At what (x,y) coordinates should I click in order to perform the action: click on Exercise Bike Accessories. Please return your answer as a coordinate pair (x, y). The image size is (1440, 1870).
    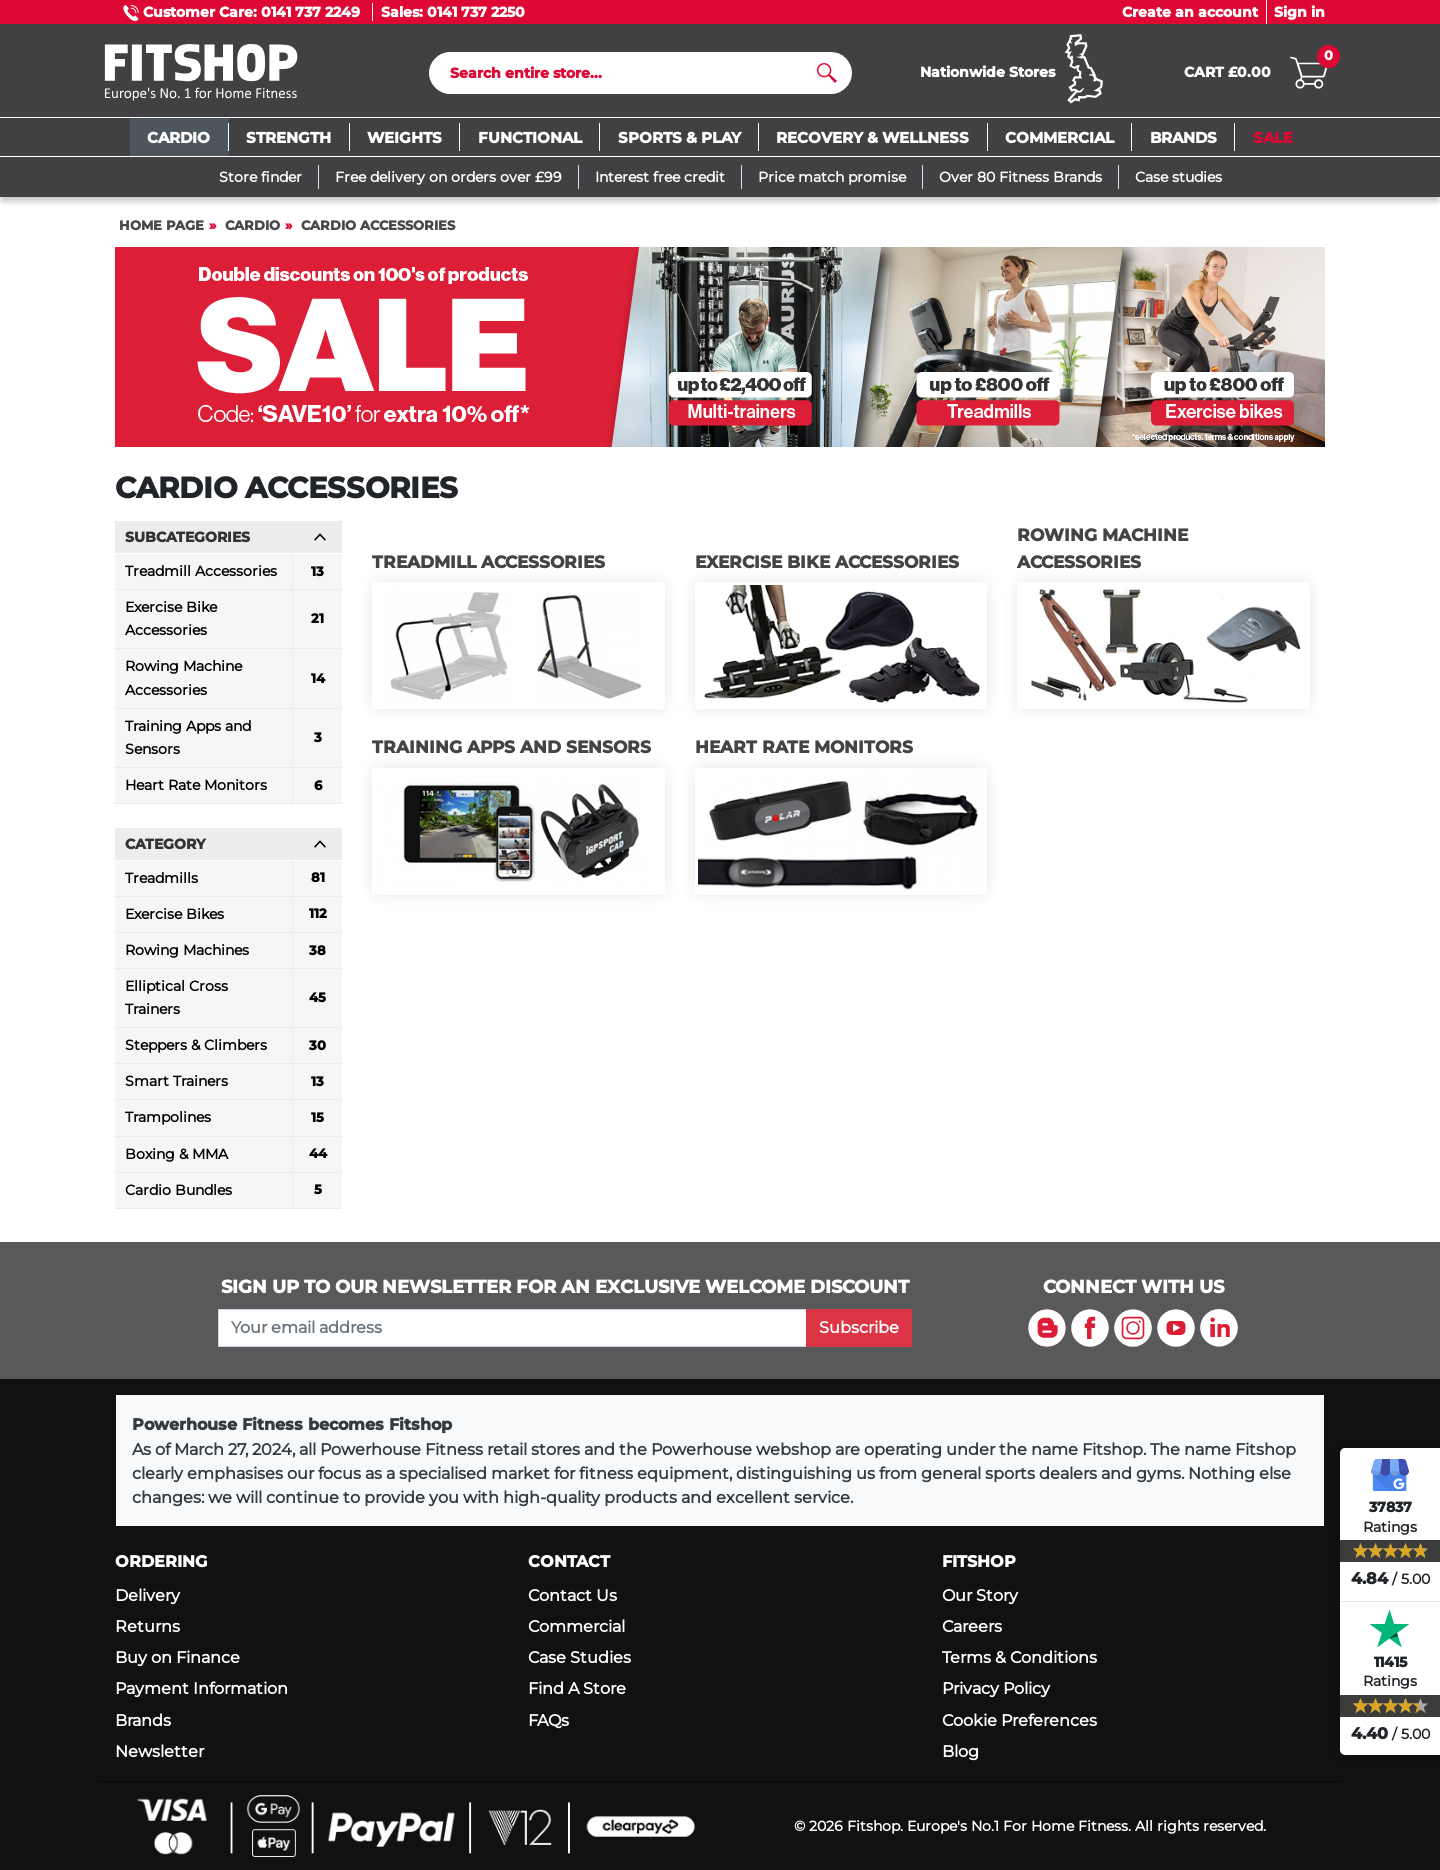
    Looking at the image, I should click on (827, 562).